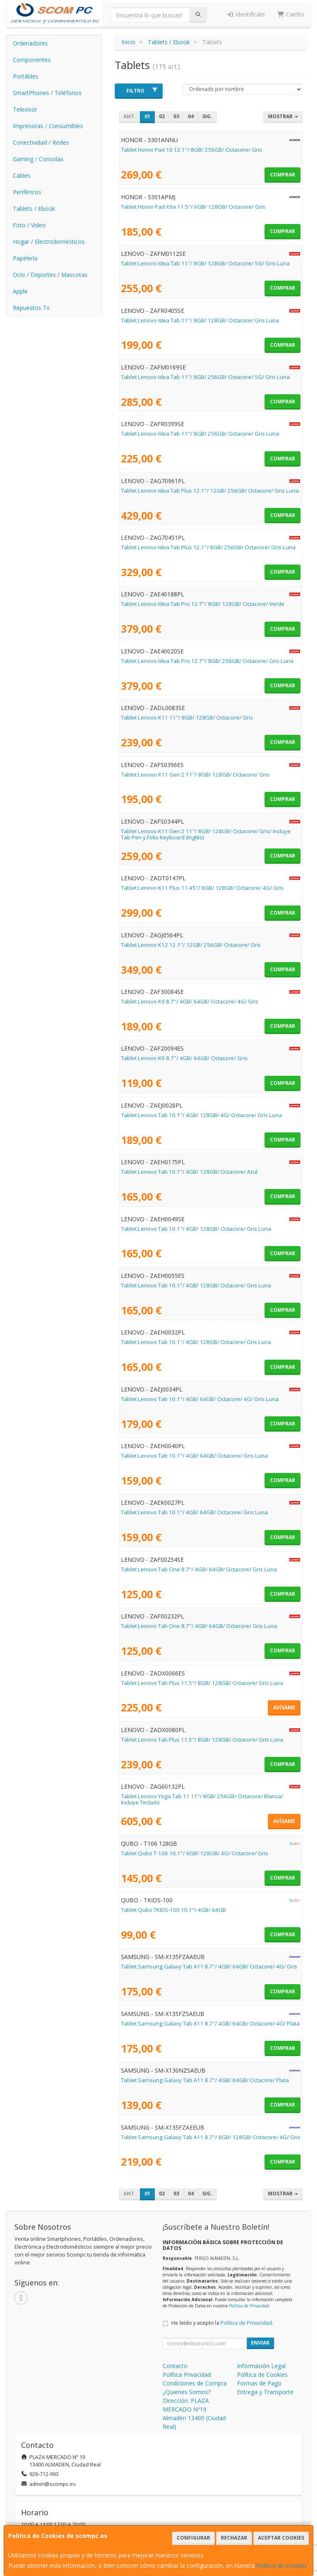 Image resolution: width=317 pixels, height=2576 pixels. I want to click on Mostrar [button], so click(283, 116).